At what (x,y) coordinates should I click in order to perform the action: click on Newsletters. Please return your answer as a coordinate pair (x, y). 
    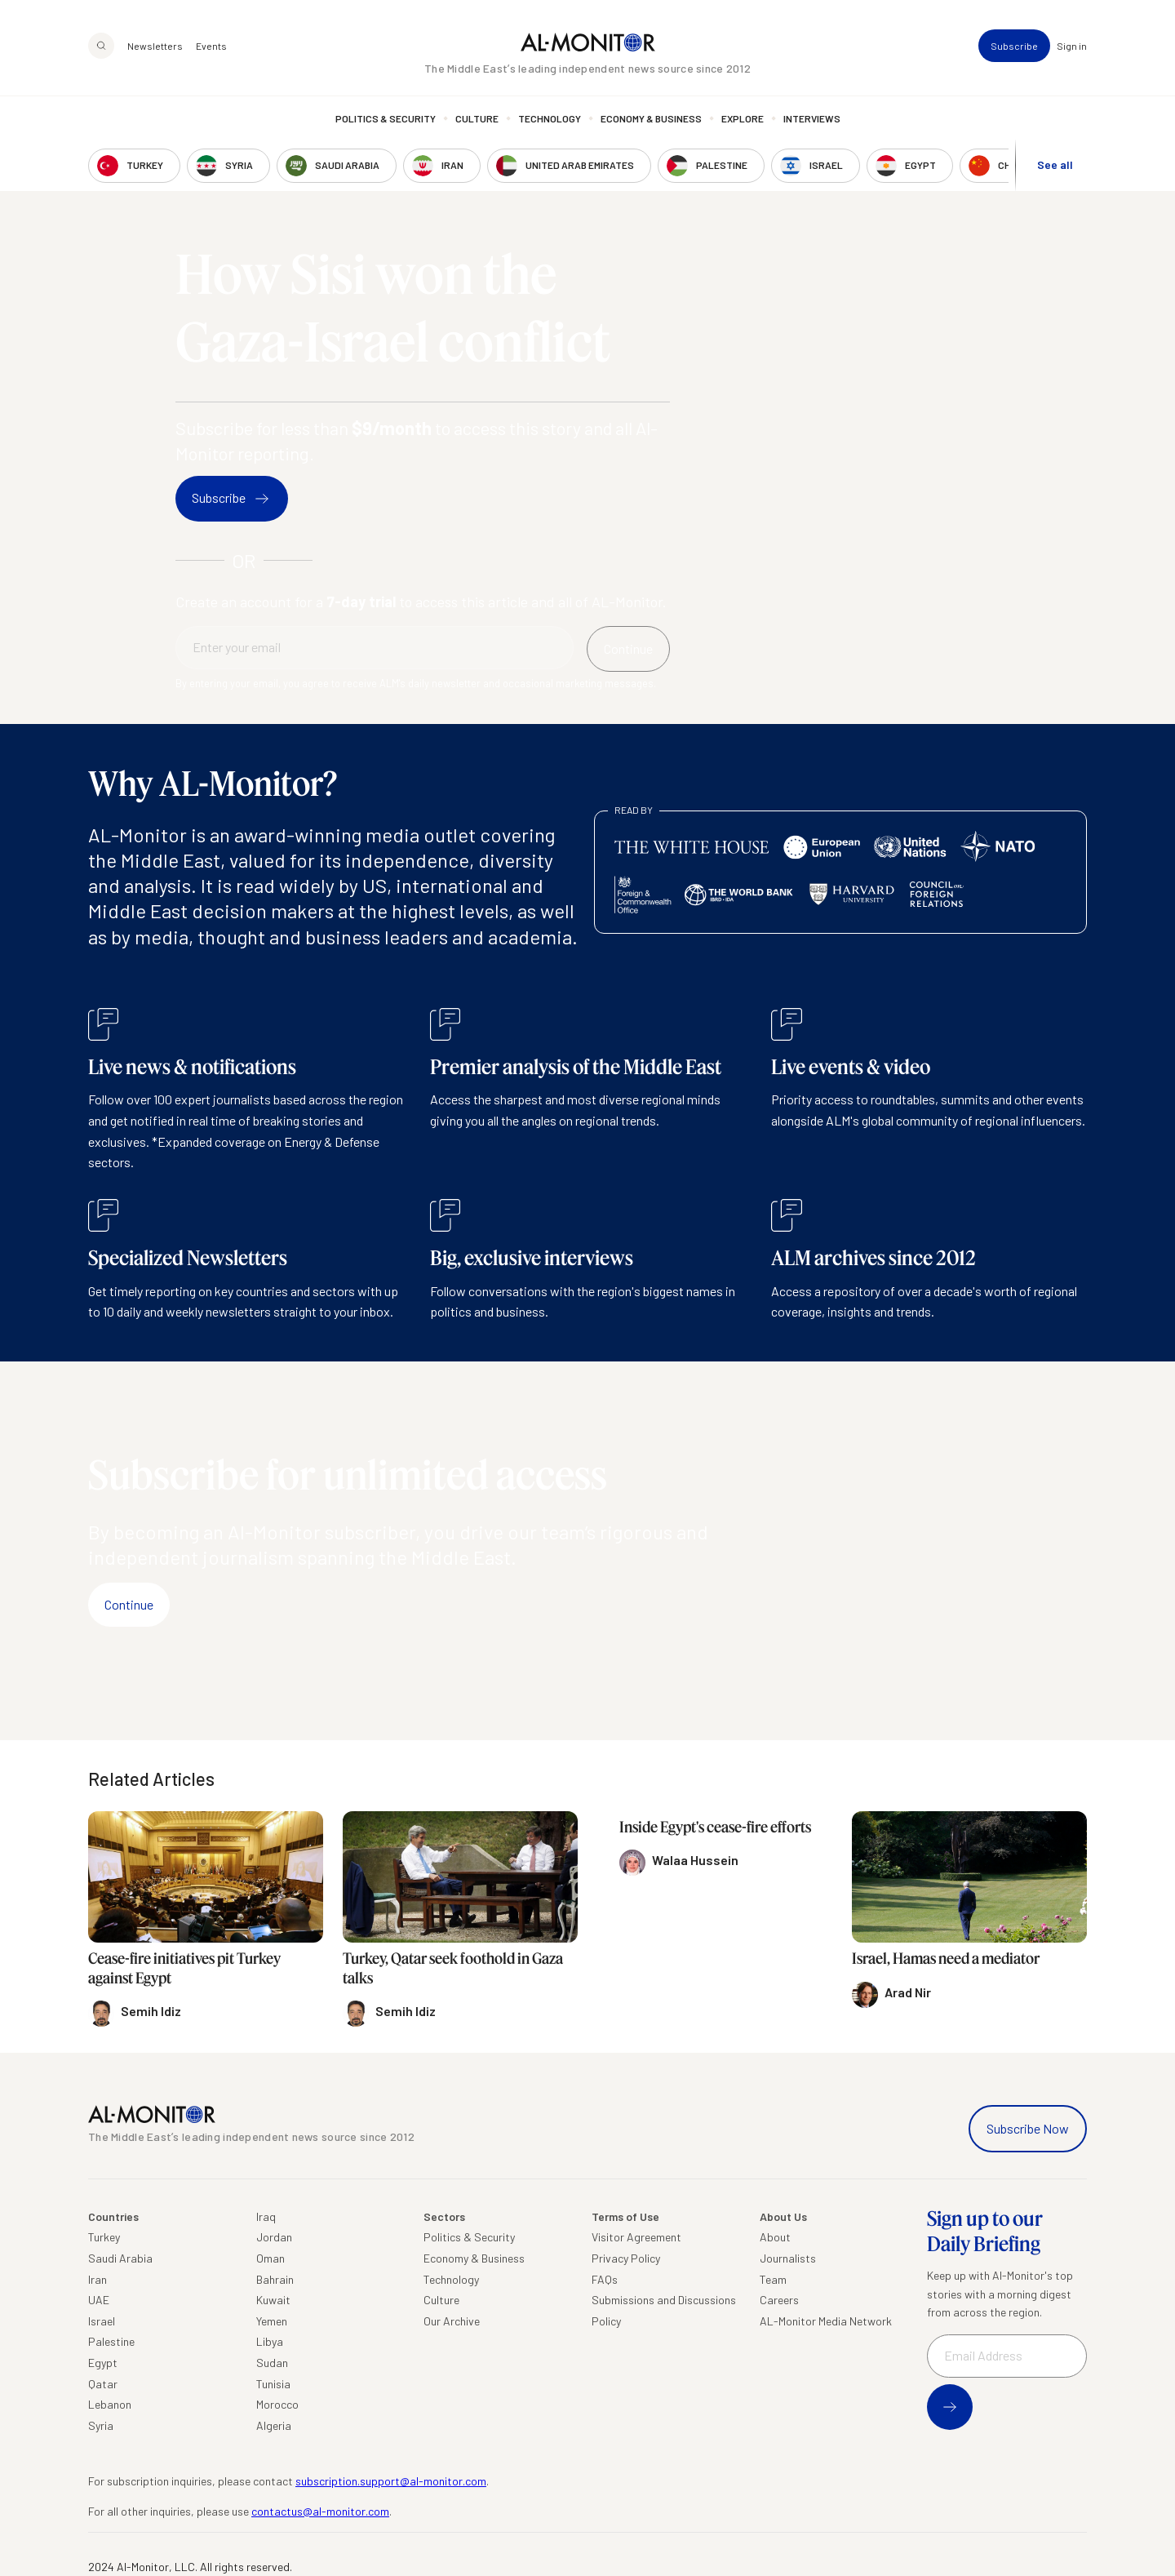
    Looking at the image, I should click on (155, 45).